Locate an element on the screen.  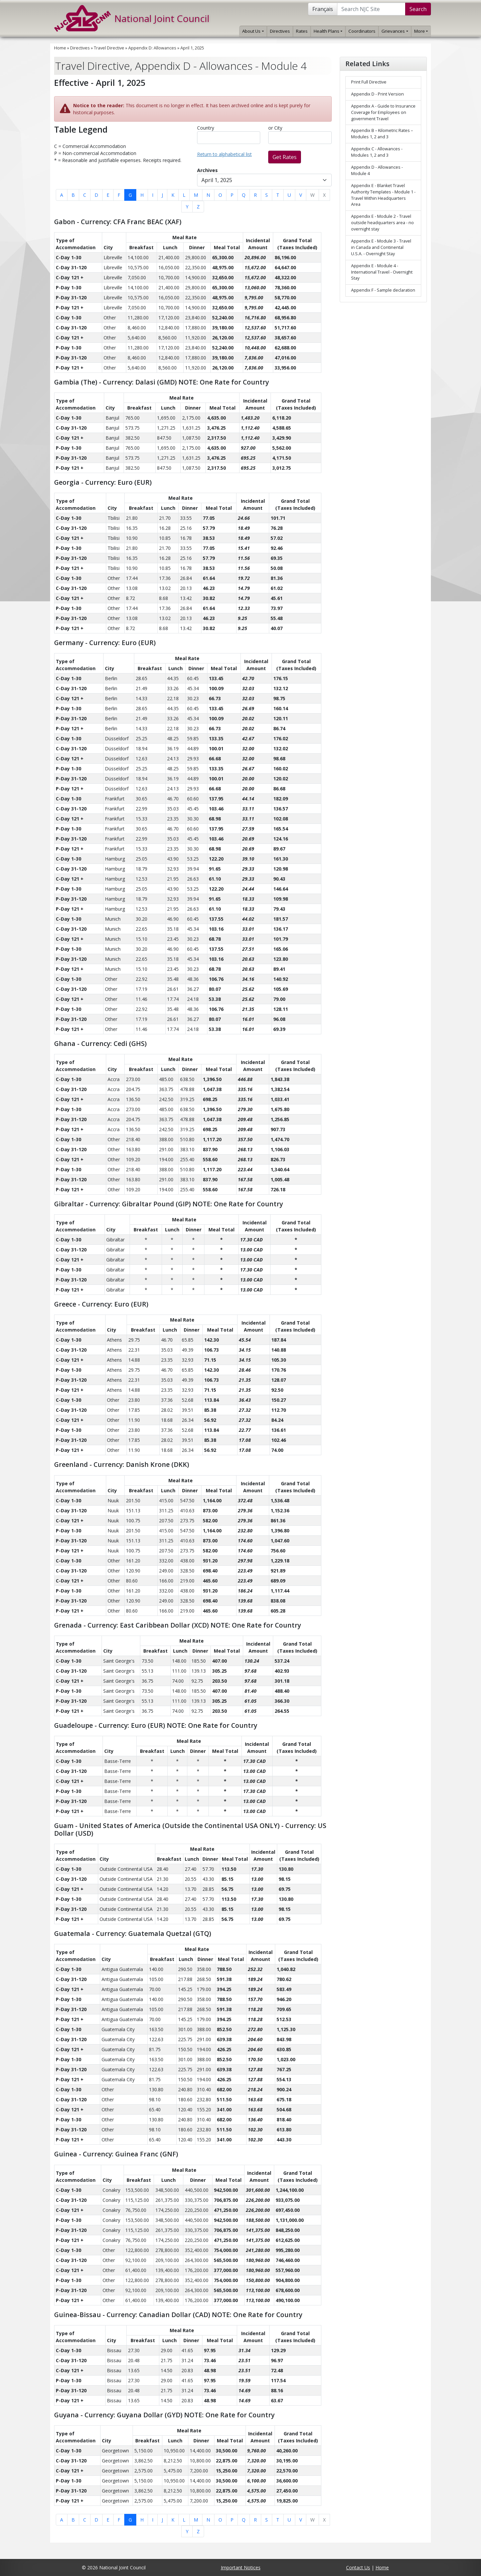
About Us is located at coordinates (253, 31).